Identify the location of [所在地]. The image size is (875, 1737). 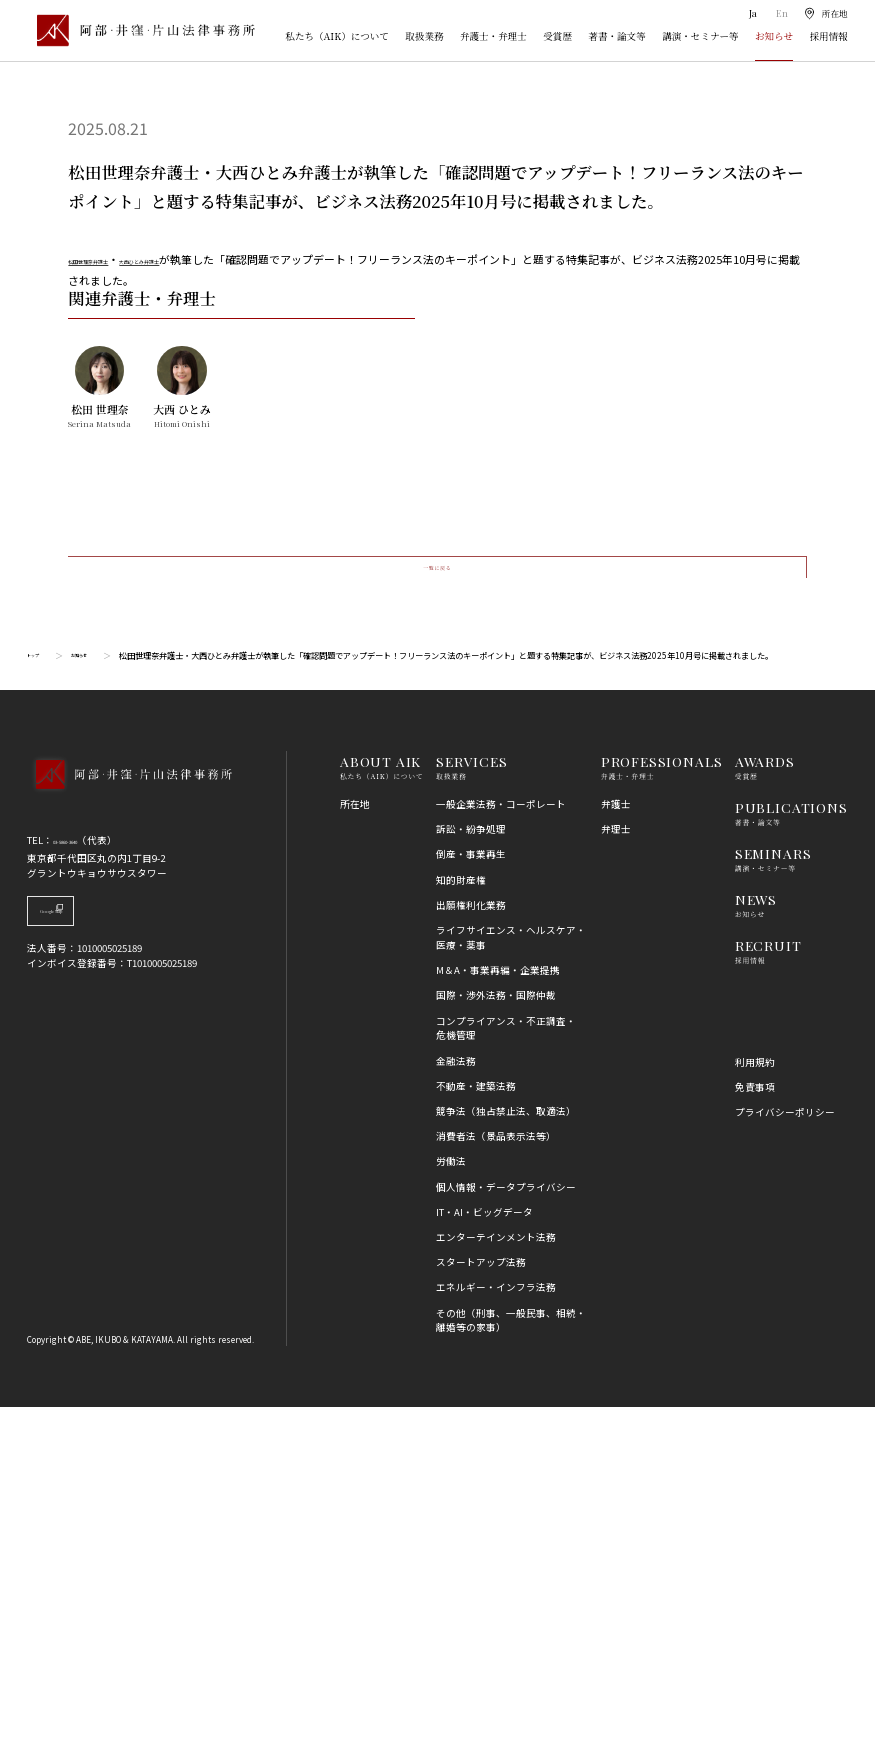
(825, 13).